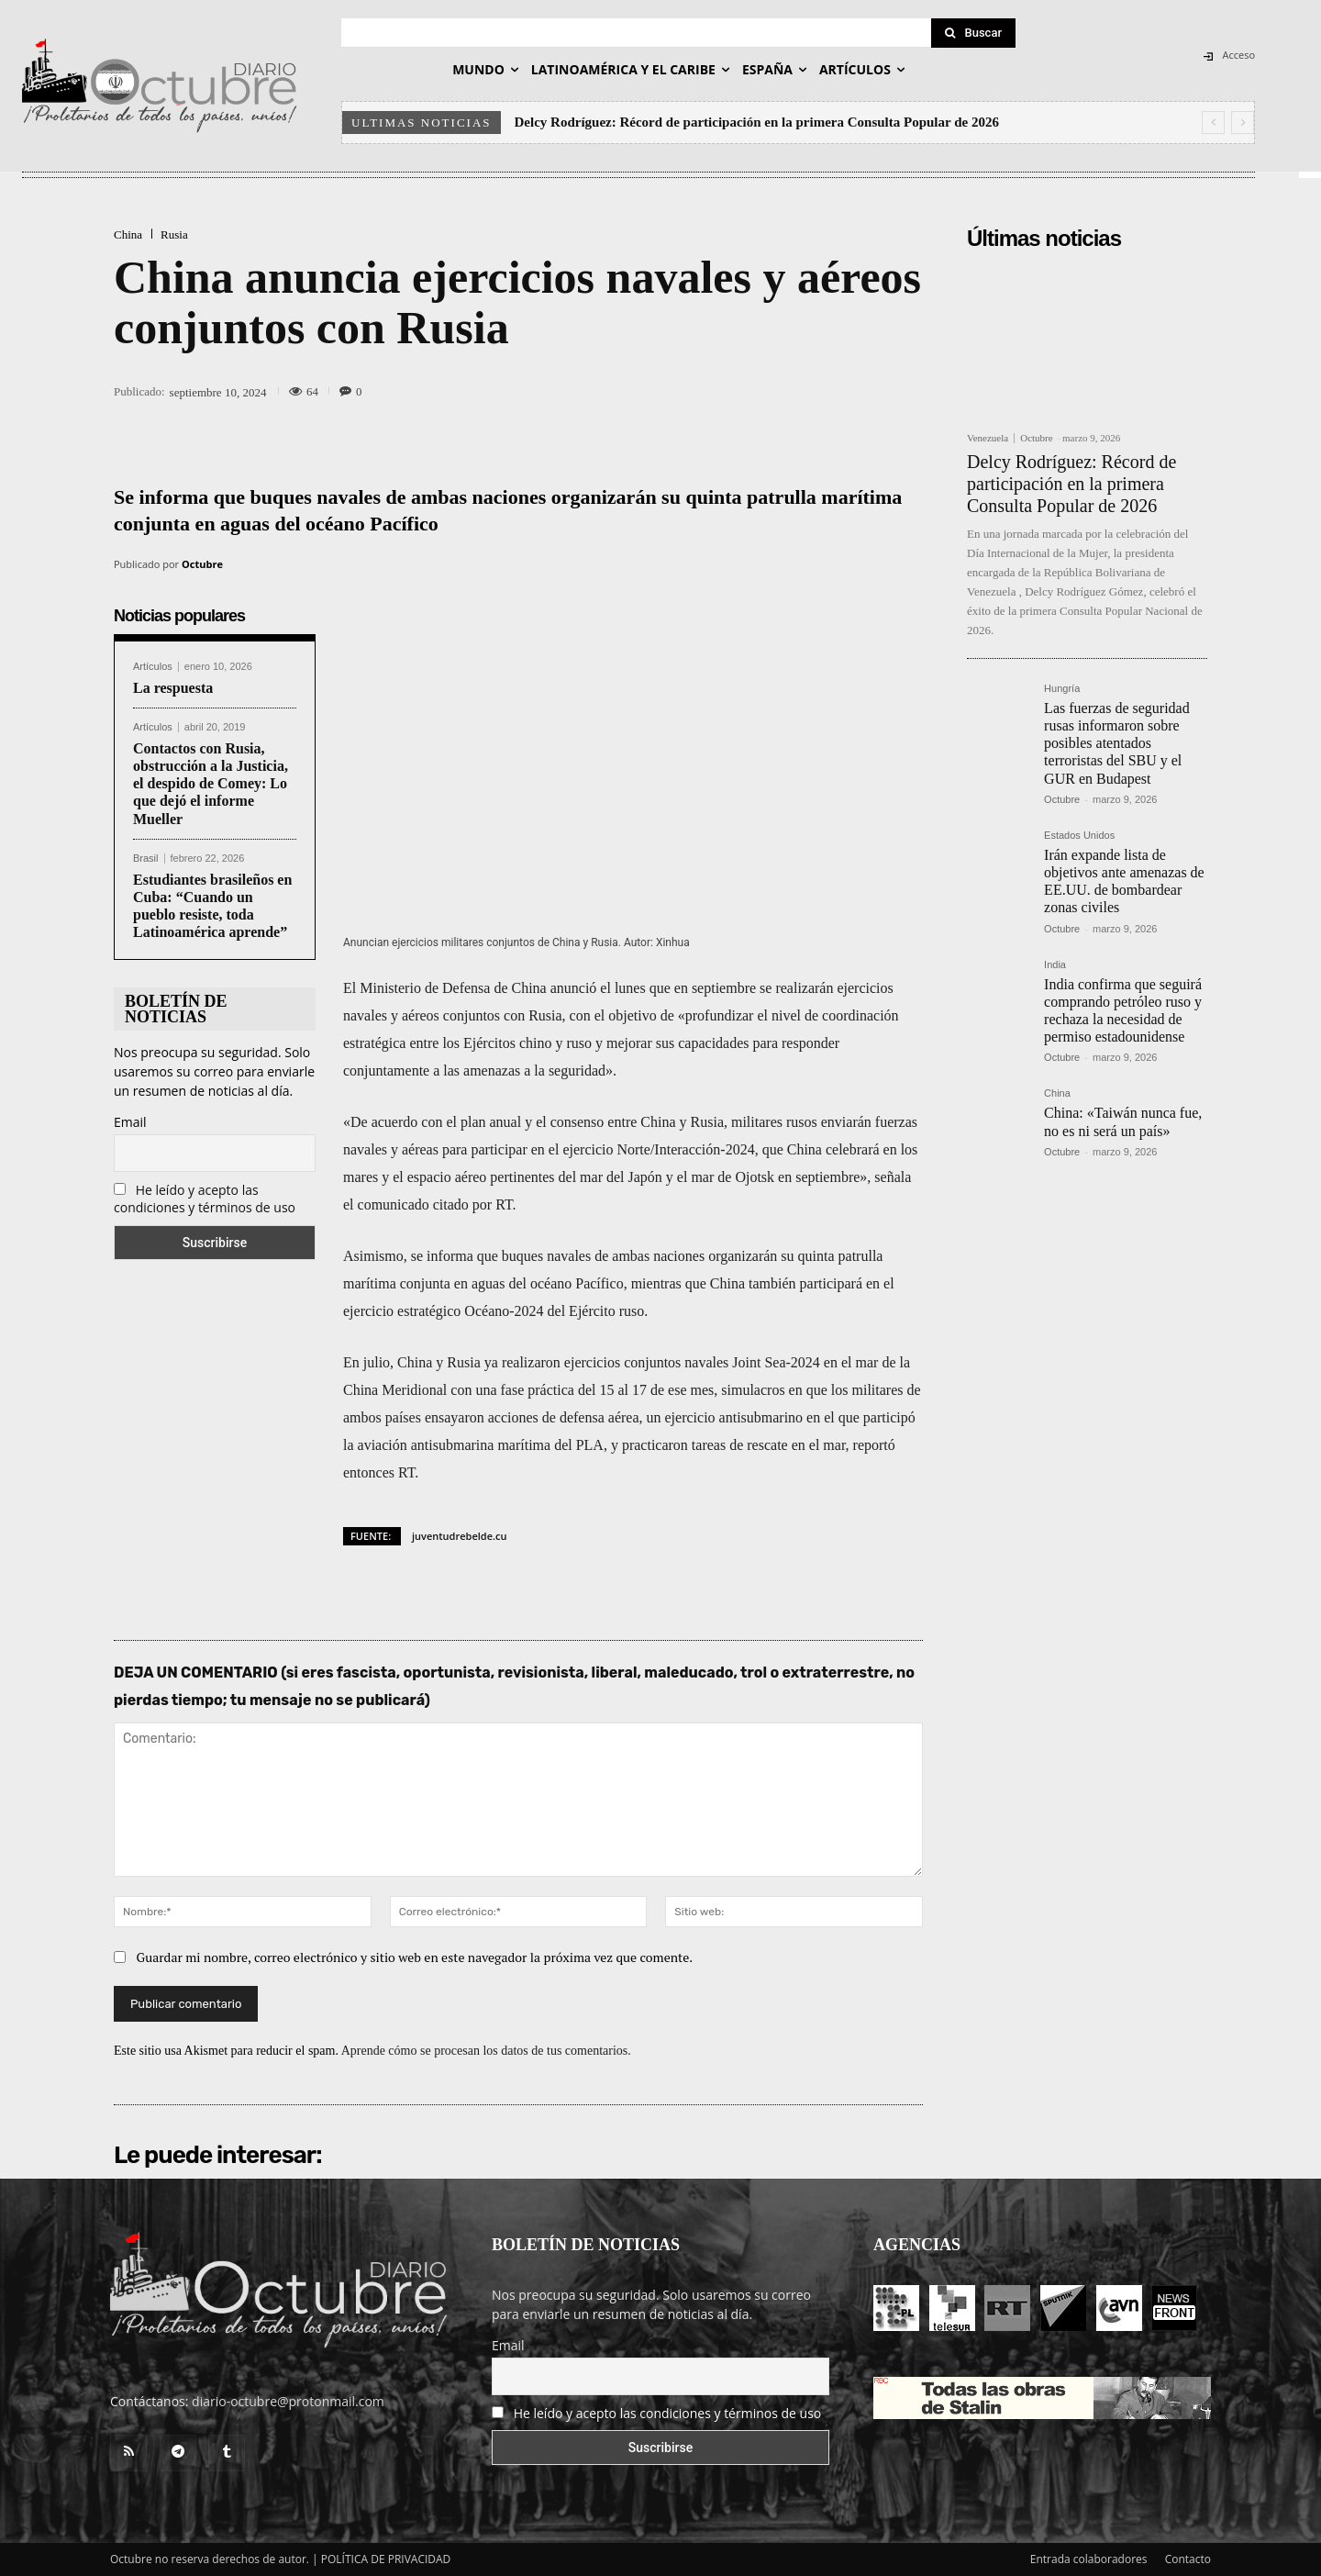 The height and width of the screenshot is (2576, 1321). Describe the element at coordinates (1117, 743) in the screenshot. I see `Las fuerzas de seguridad rusas informaron sobre posibles atentados terroristas del SBU y el GUR en Budapest` at that location.